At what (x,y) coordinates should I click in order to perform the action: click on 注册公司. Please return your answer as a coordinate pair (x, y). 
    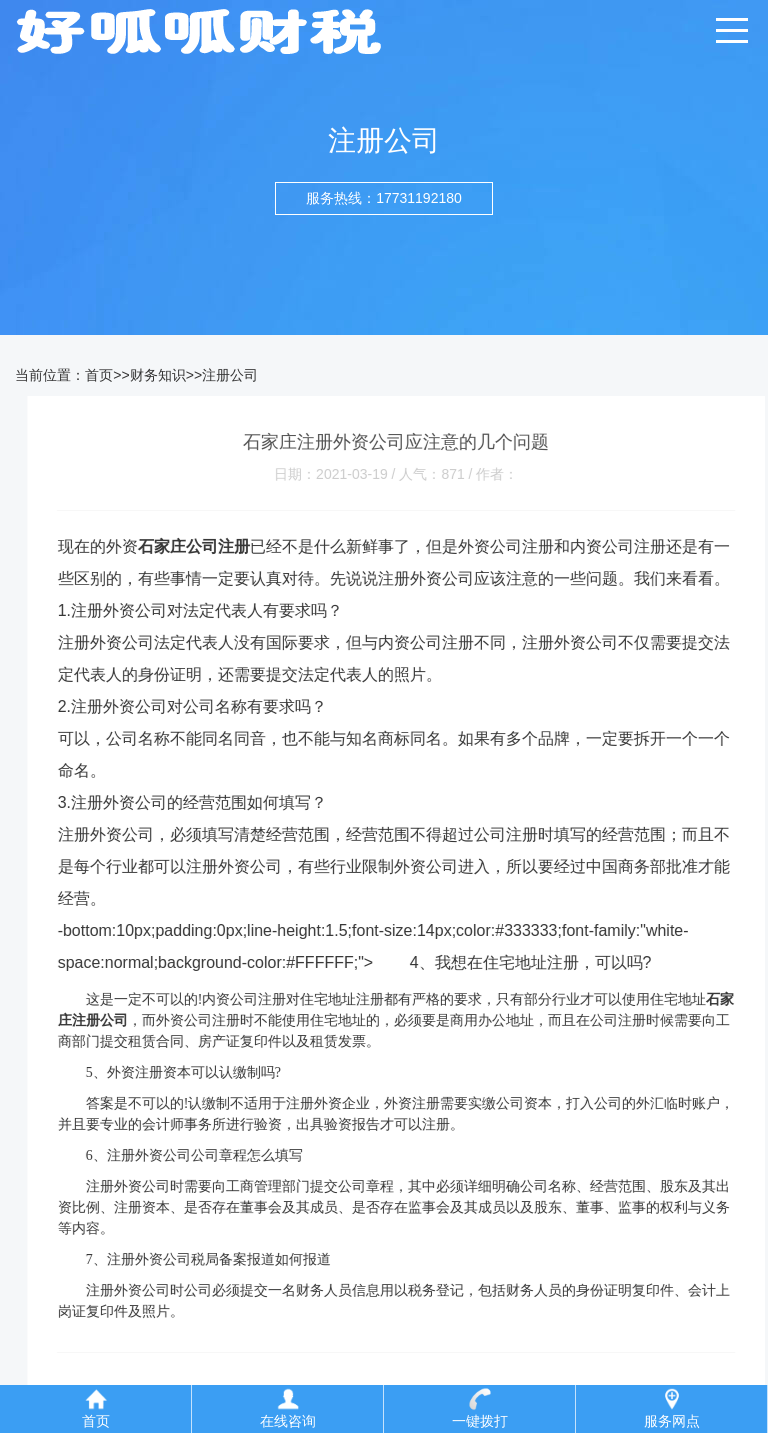
    Looking at the image, I should click on (230, 375).